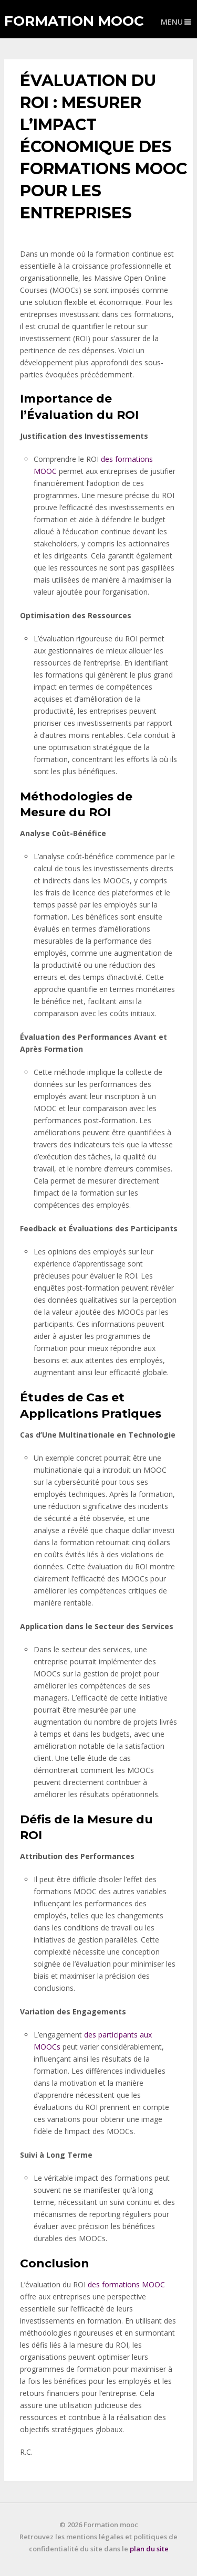 This screenshot has height=2576, width=197. I want to click on Menu, so click(172, 22).